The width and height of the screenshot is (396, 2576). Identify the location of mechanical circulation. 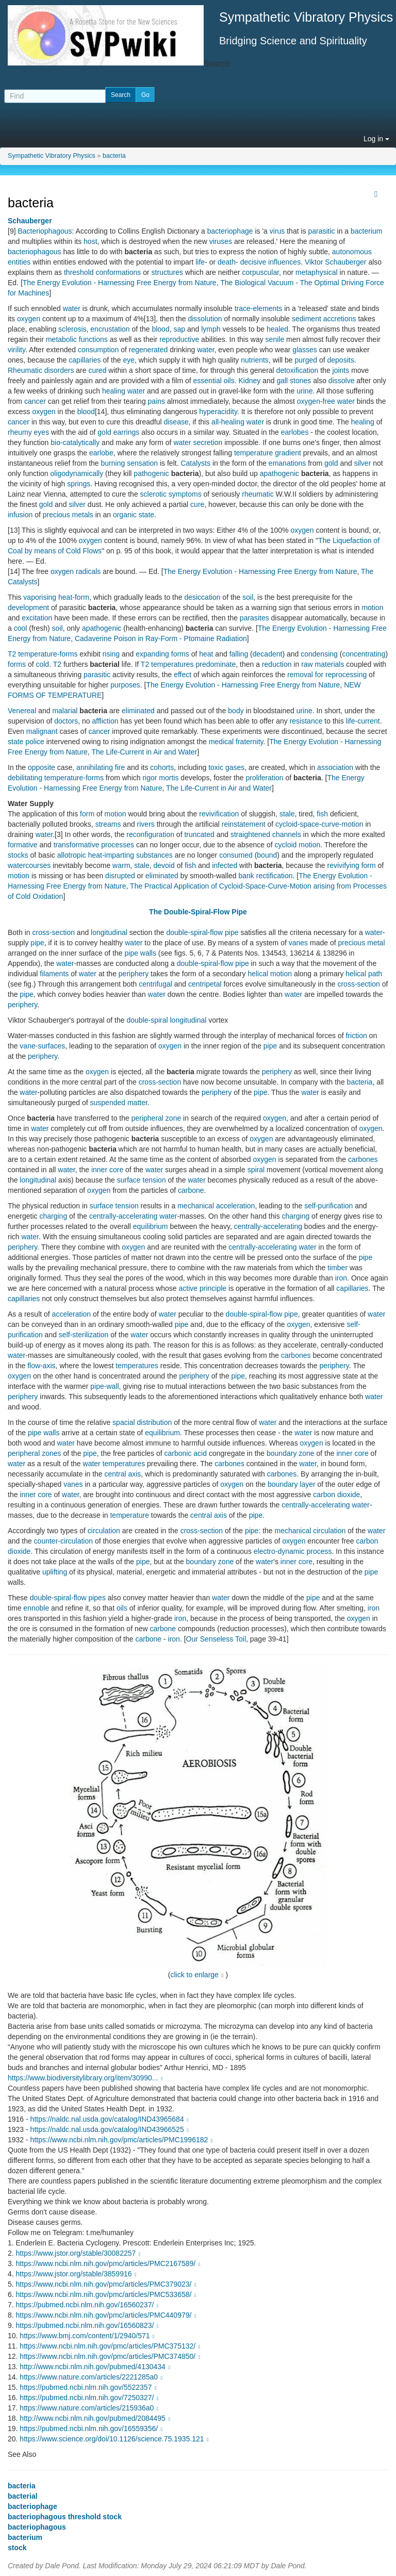
(310, 1531).